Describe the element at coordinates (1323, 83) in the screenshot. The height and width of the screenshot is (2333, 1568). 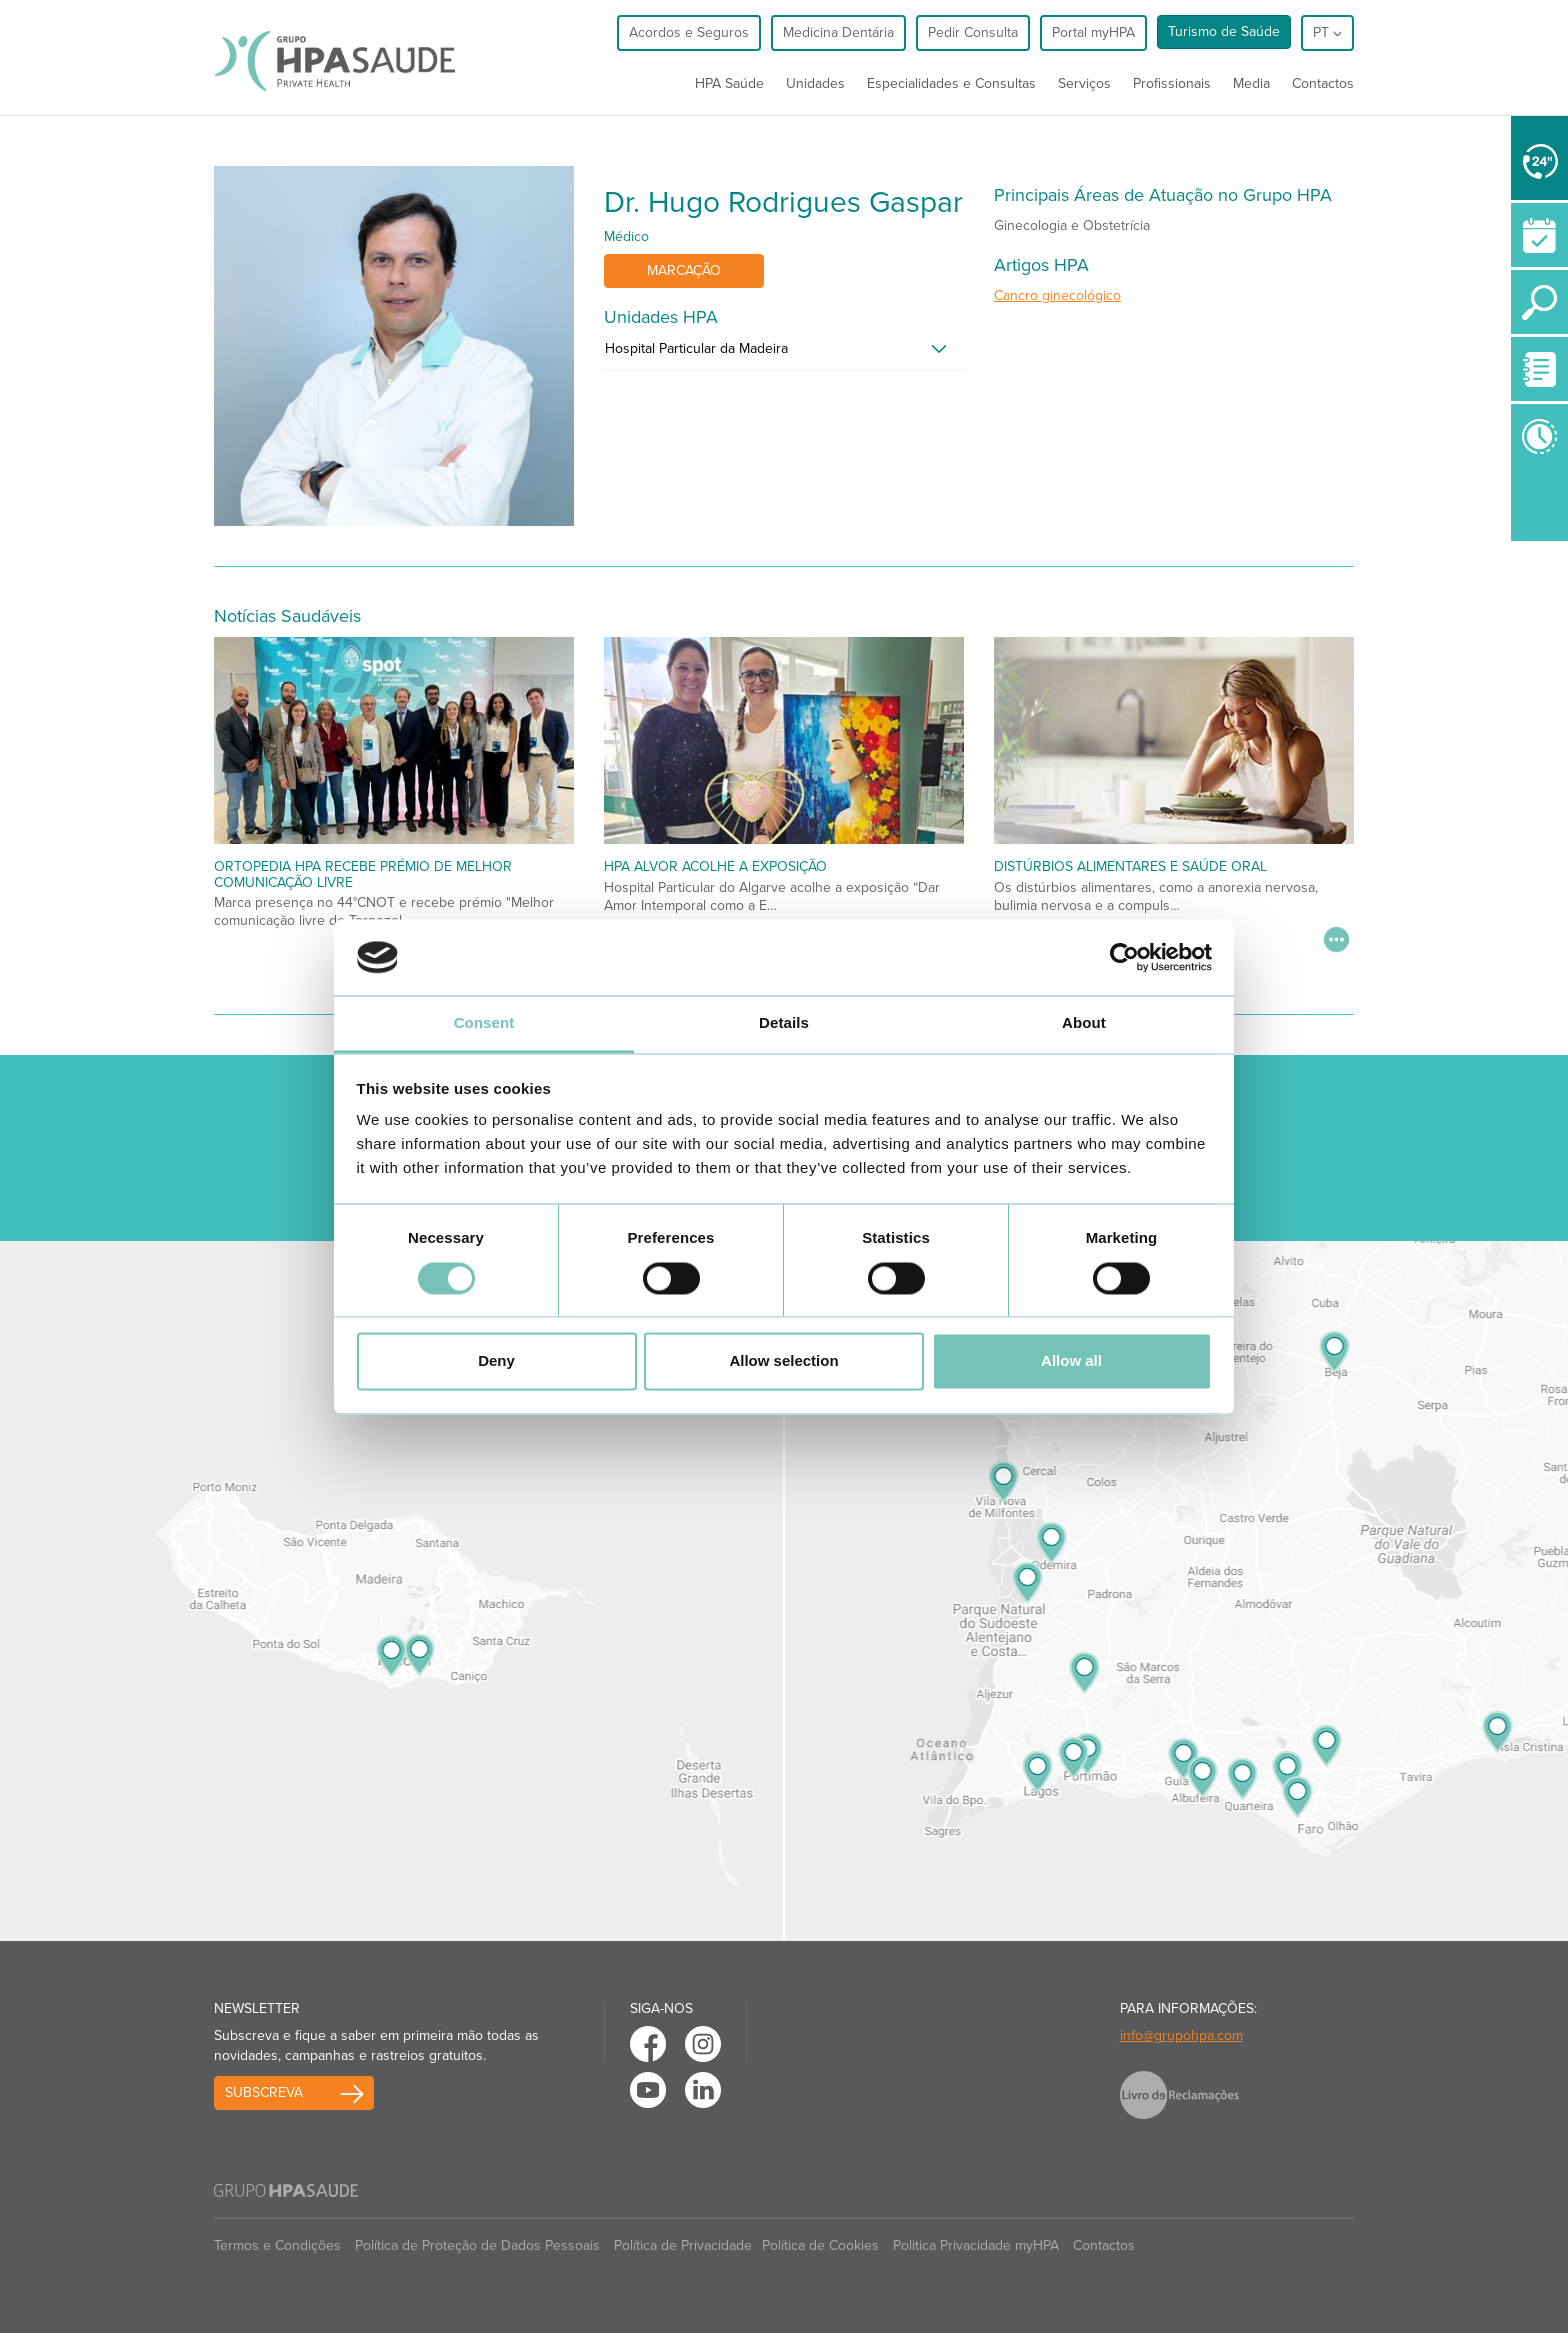
I see `Contactos` at that location.